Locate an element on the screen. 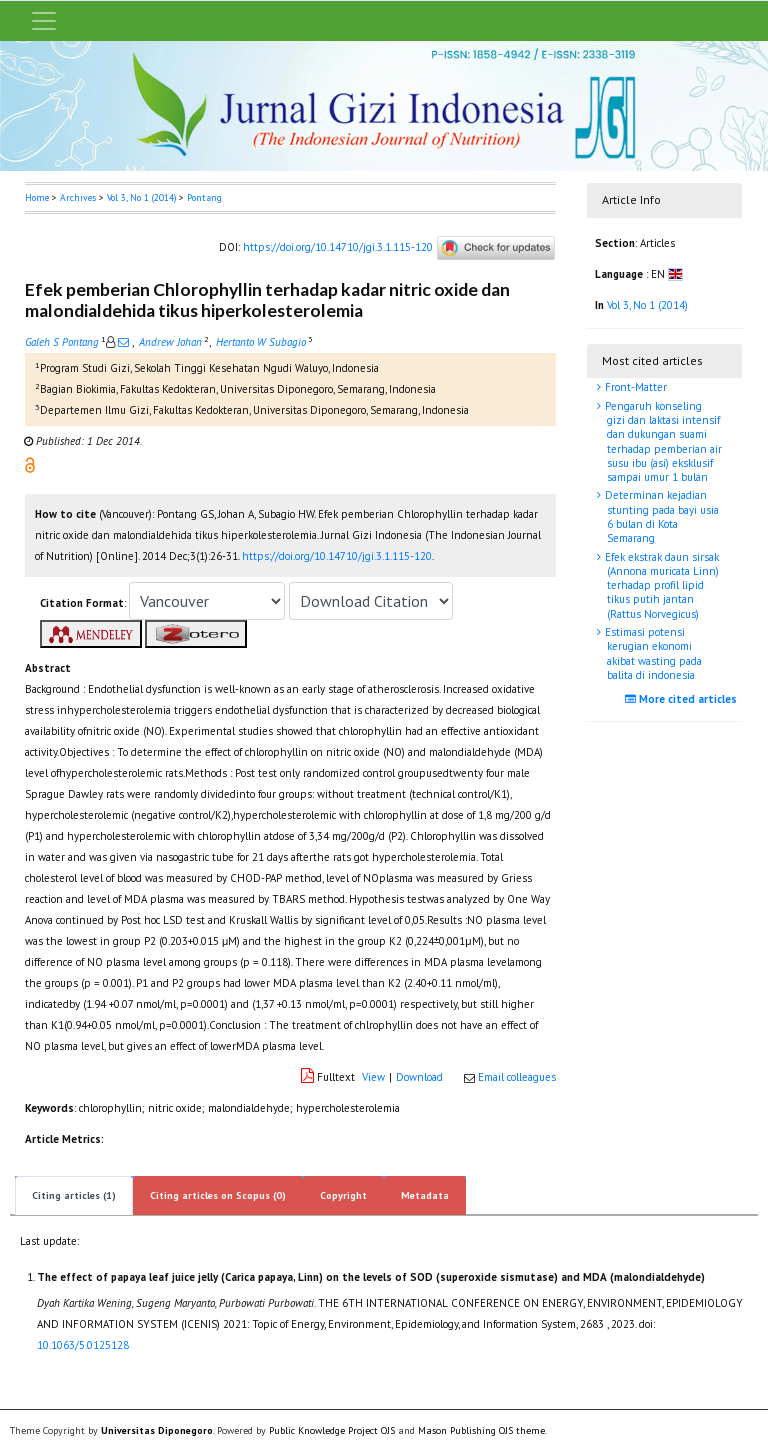 This screenshot has width=768, height=1447. Archives is located at coordinates (78, 197).